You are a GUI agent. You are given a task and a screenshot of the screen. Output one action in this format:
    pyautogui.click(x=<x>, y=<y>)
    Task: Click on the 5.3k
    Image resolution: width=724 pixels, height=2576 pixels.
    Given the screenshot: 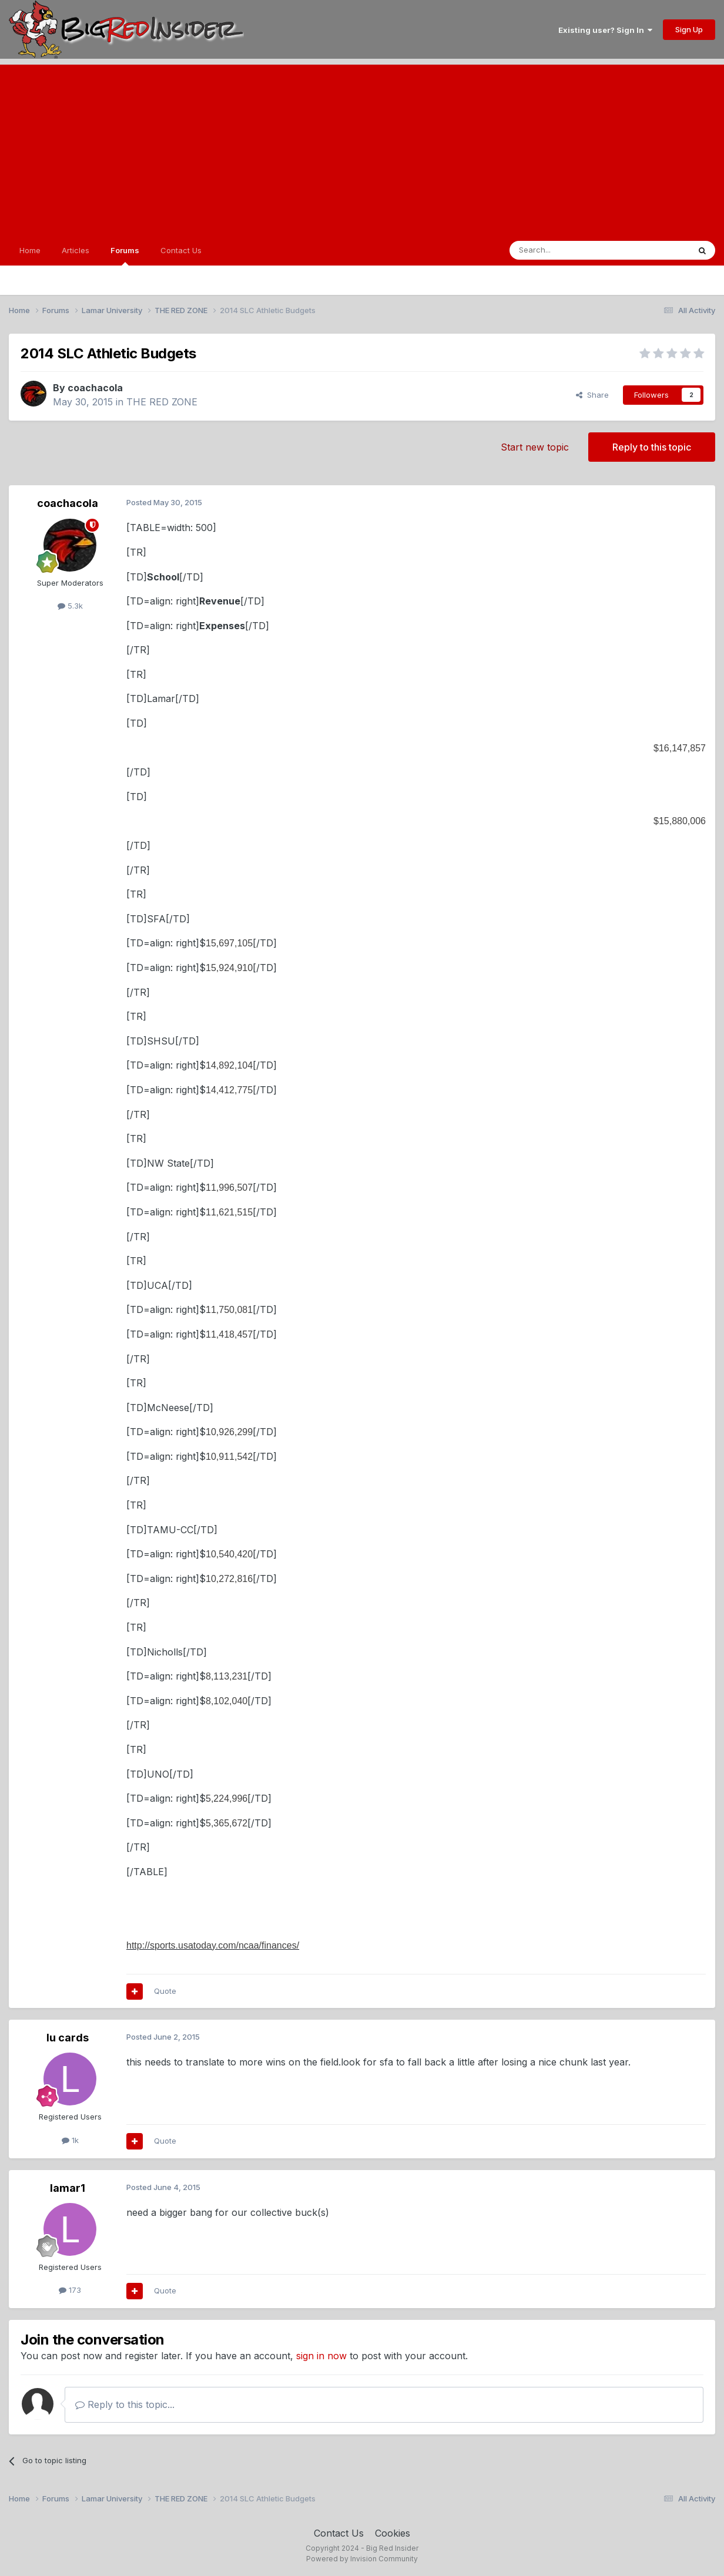 What is the action you would take?
    pyautogui.click(x=70, y=605)
    